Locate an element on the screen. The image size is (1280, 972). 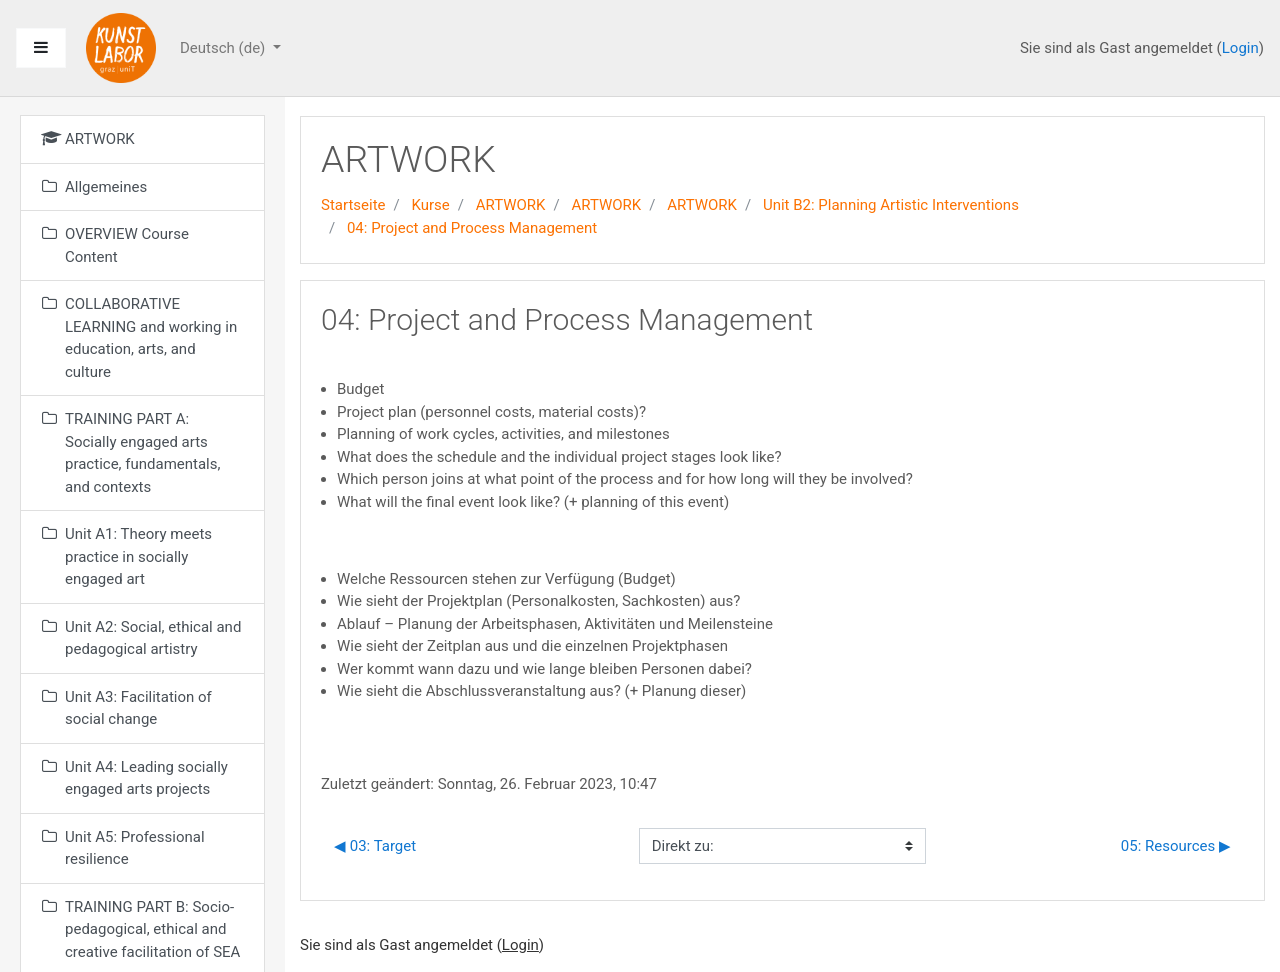
◀︎ 03: Target is located at coordinates (375, 846).